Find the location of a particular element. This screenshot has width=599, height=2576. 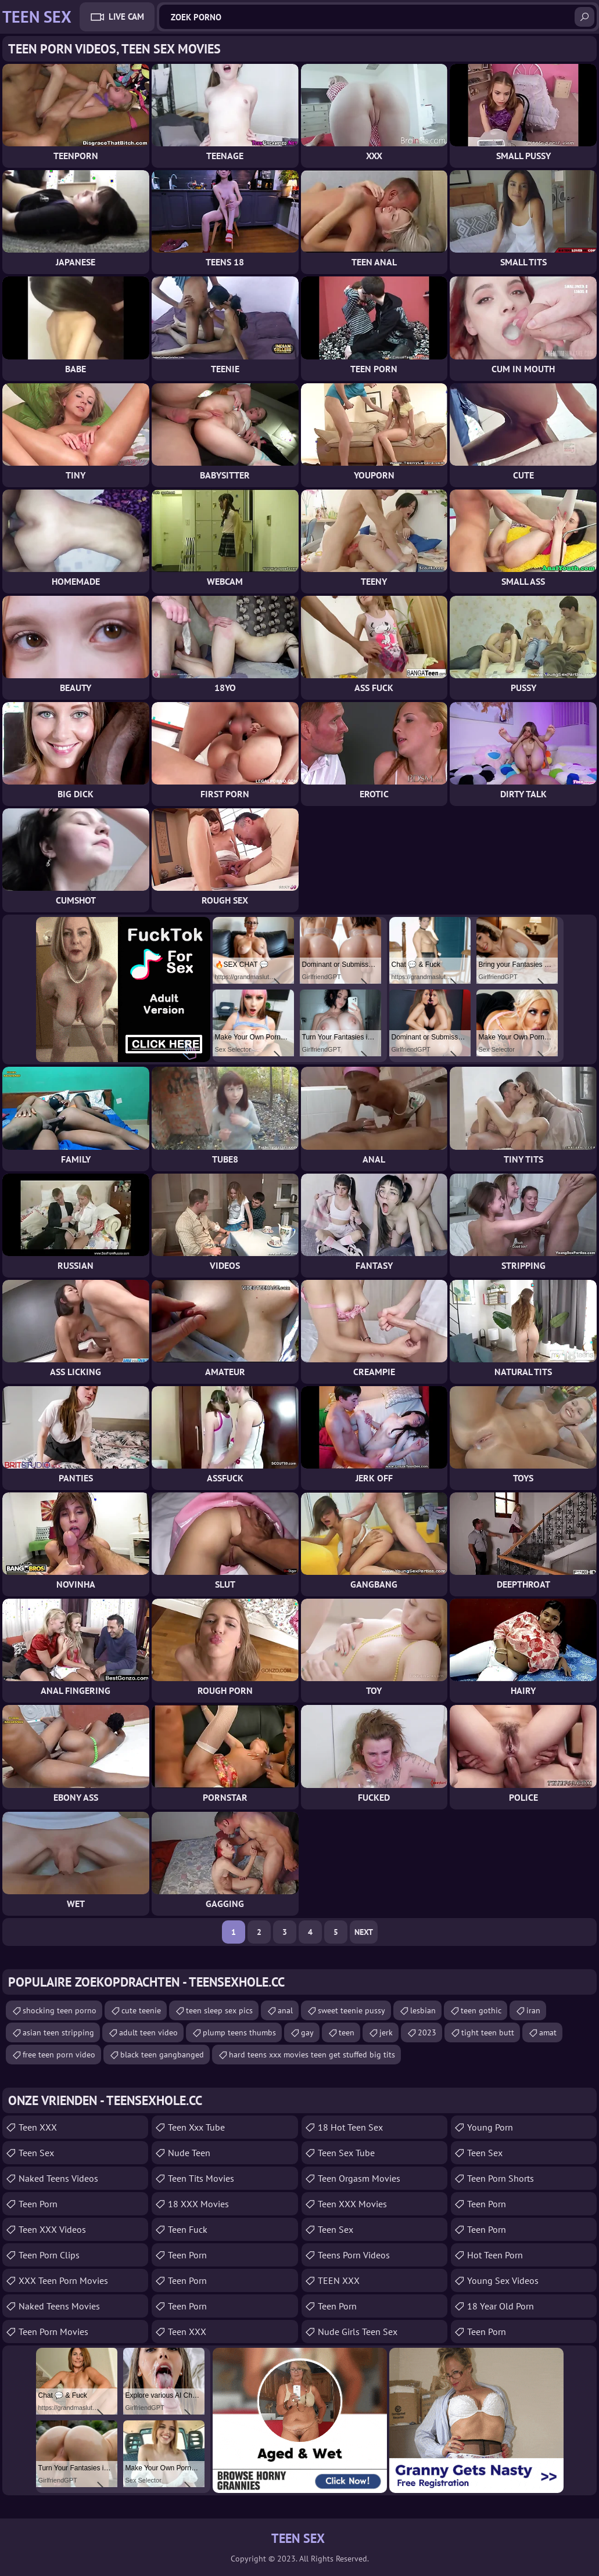

Naked Teens Videos is located at coordinates (58, 2178).